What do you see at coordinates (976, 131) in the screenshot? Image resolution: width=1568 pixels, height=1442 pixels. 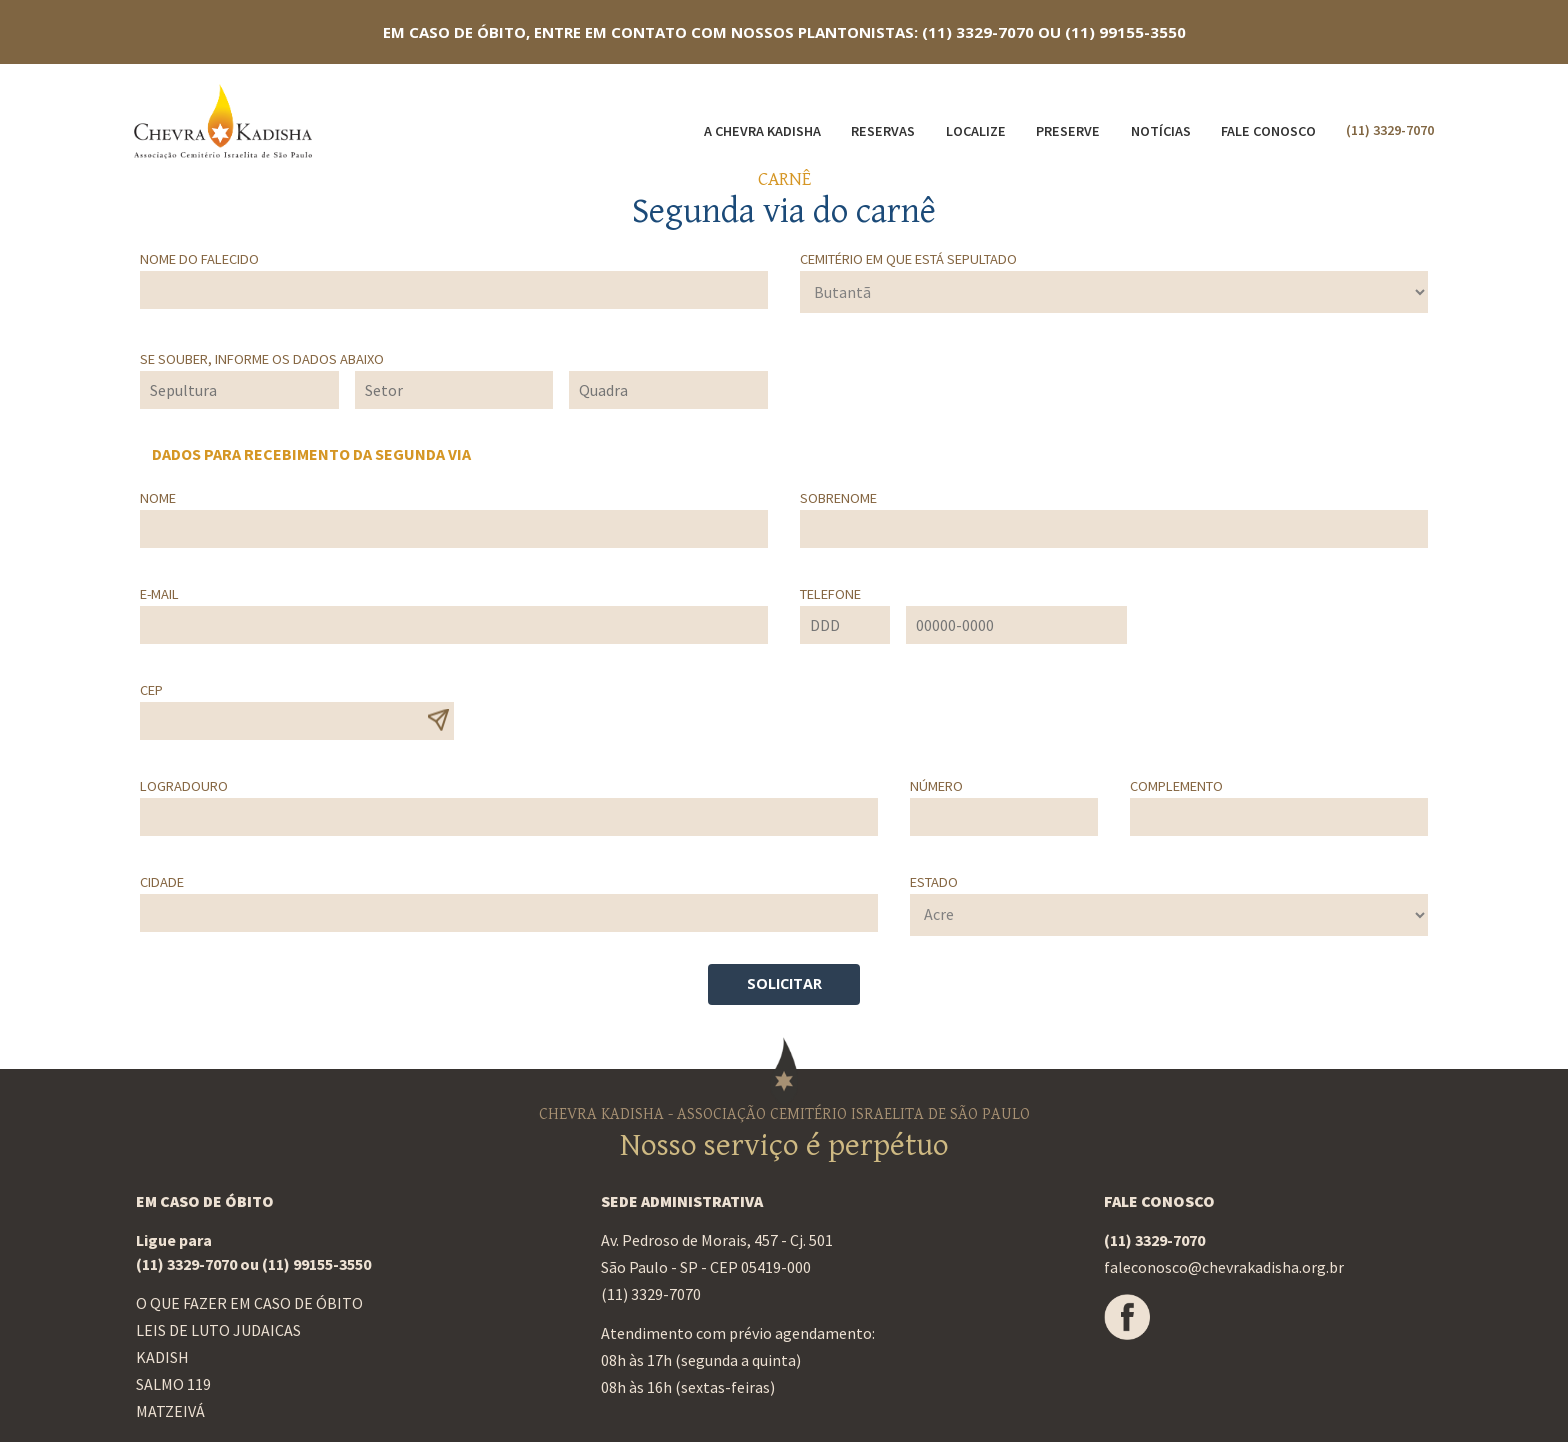 I see `Localize` at bounding box center [976, 131].